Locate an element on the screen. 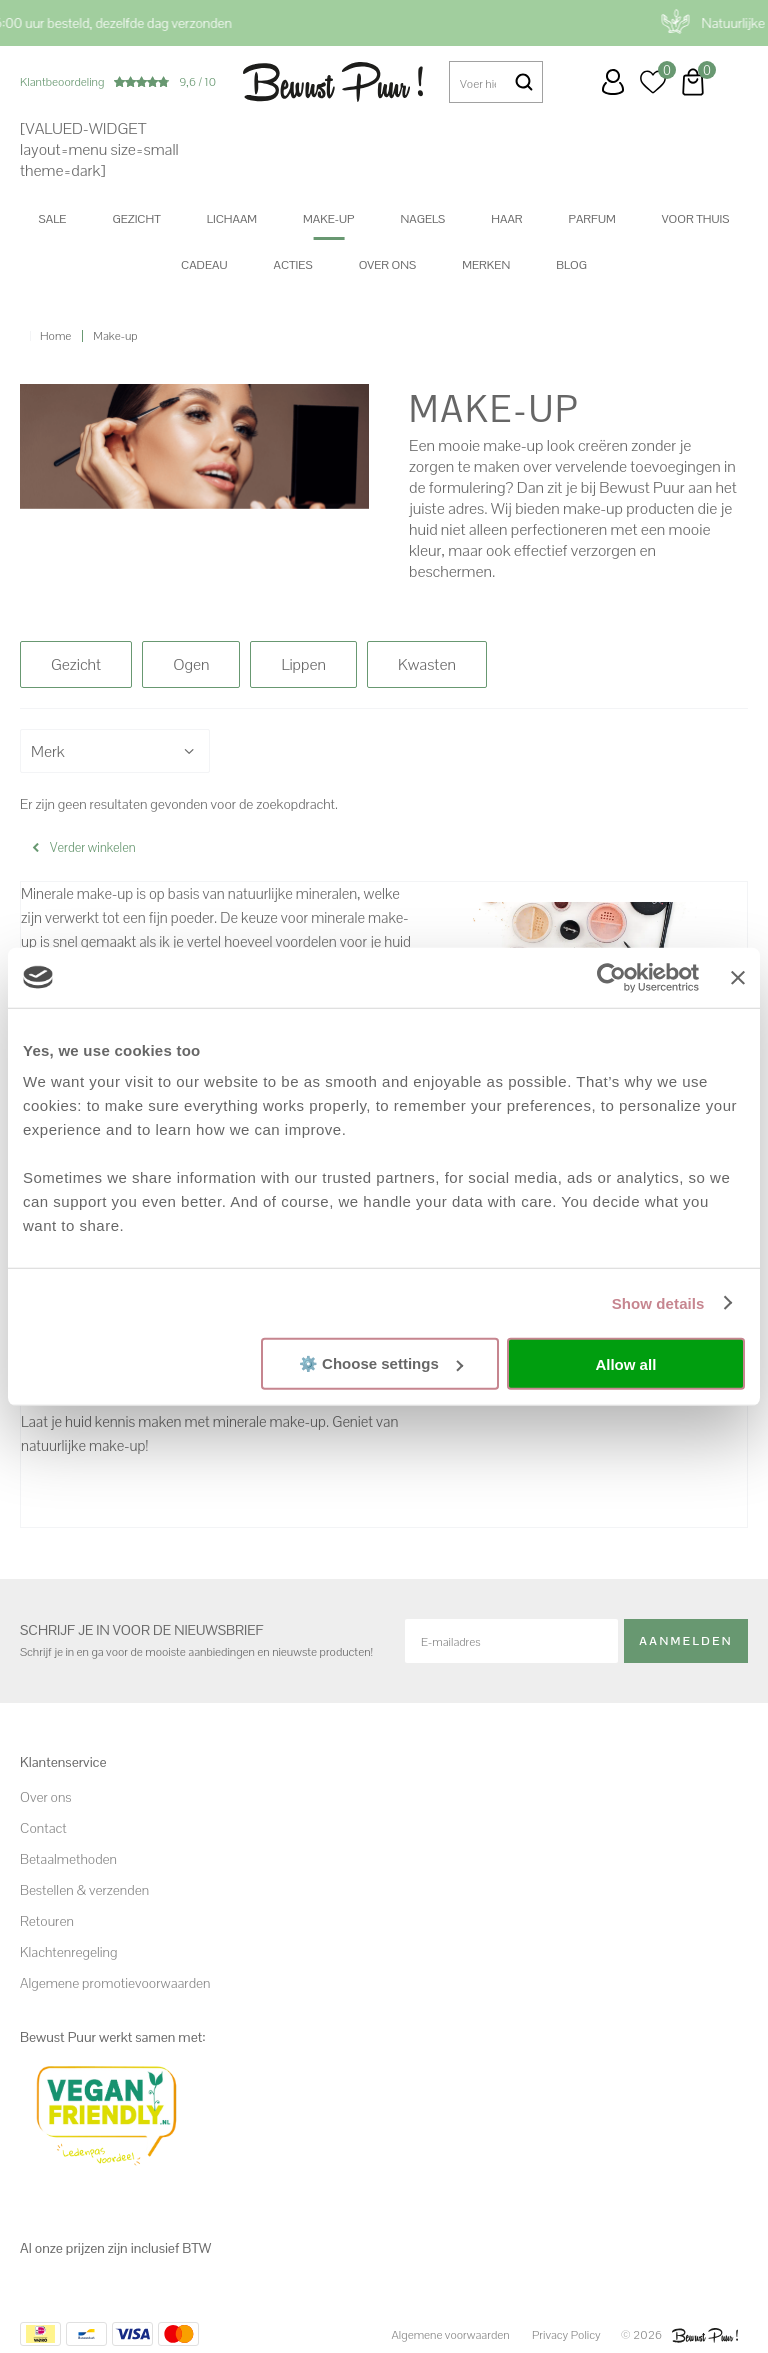 The image size is (768, 2353). Make-up is located at coordinates (328, 219).